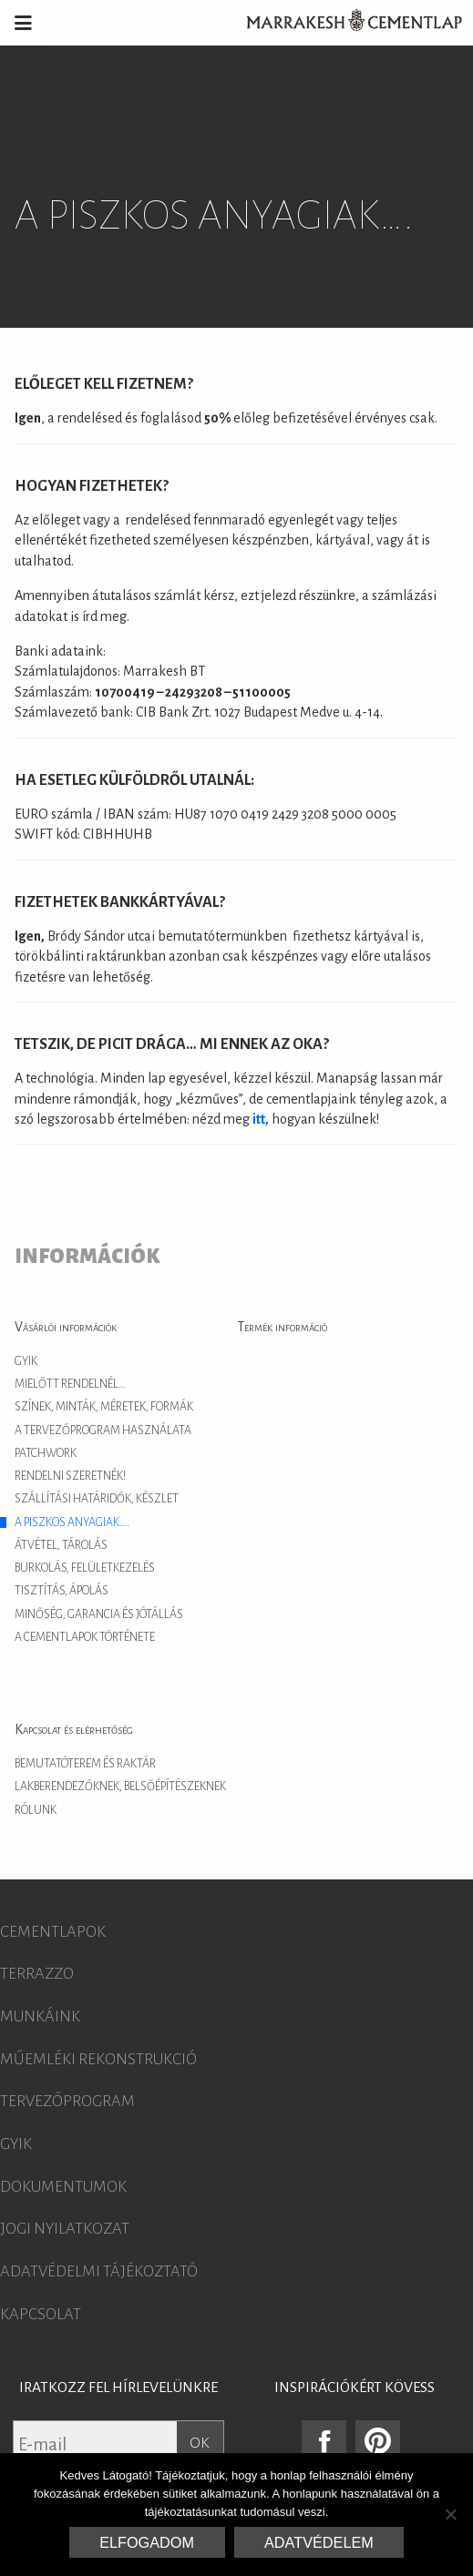 This screenshot has height=2576, width=473. What do you see at coordinates (85, 1763) in the screenshot?
I see `Bemutatóterem és raktár` at bounding box center [85, 1763].